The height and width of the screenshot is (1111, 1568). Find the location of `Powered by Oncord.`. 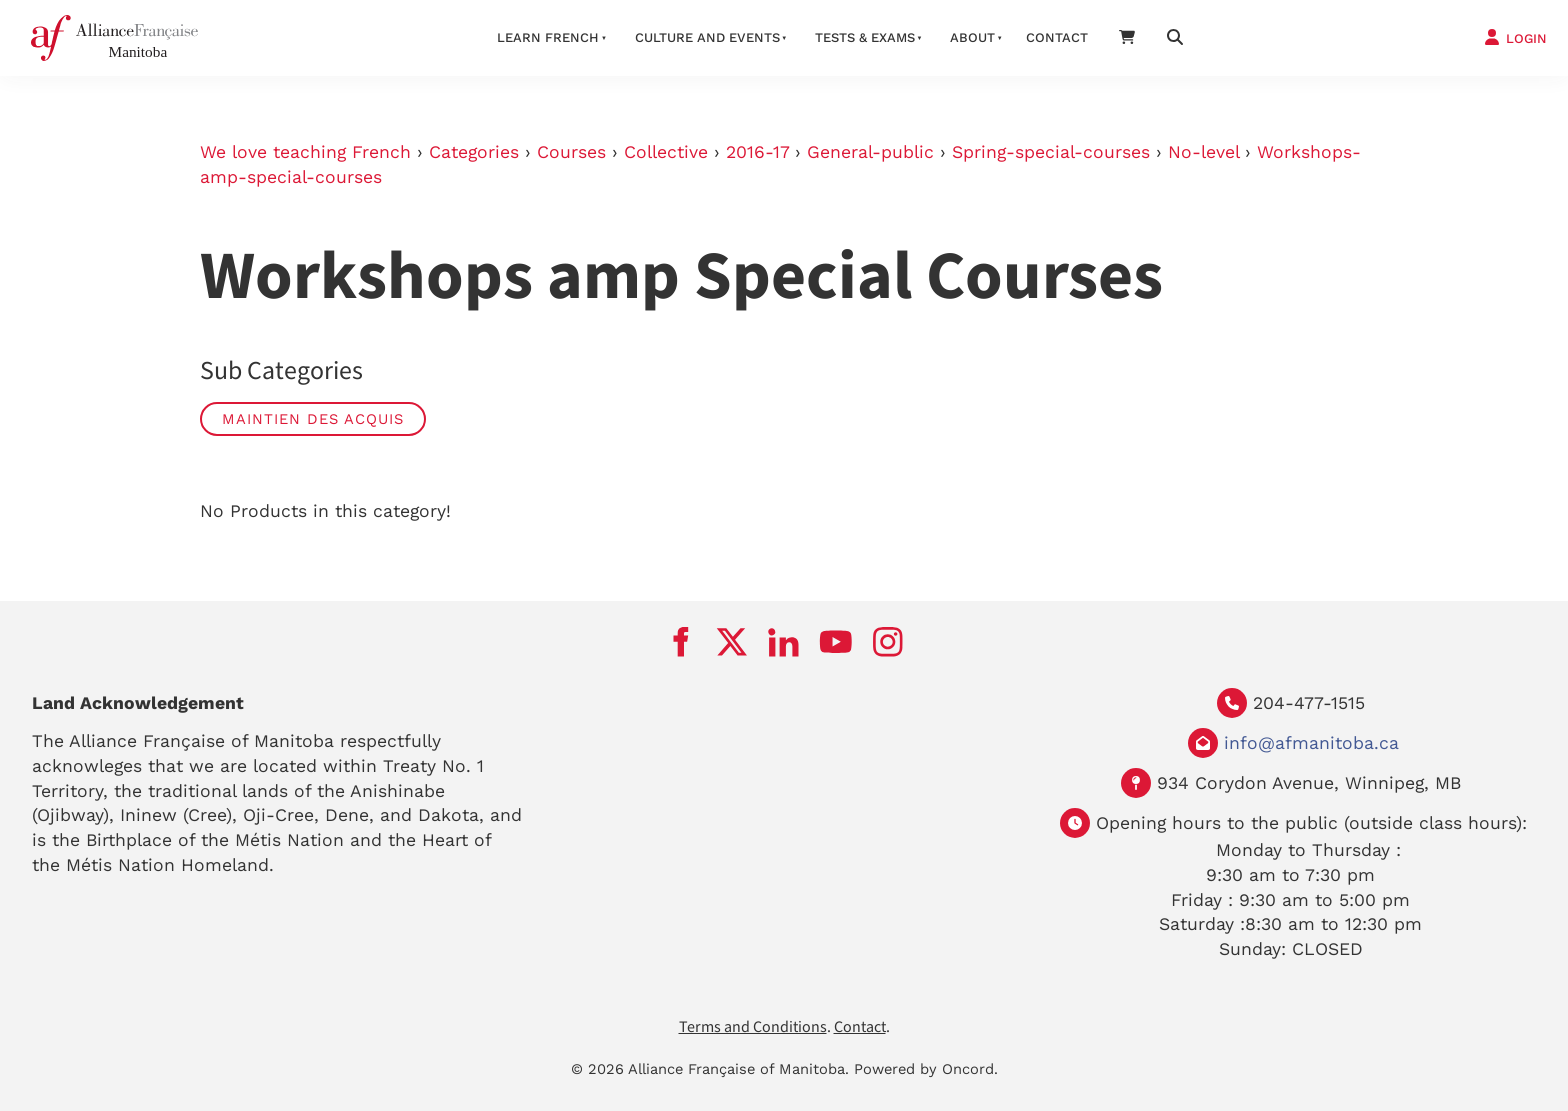

Powered by Oncord. is located at coordinates (926, 1069).